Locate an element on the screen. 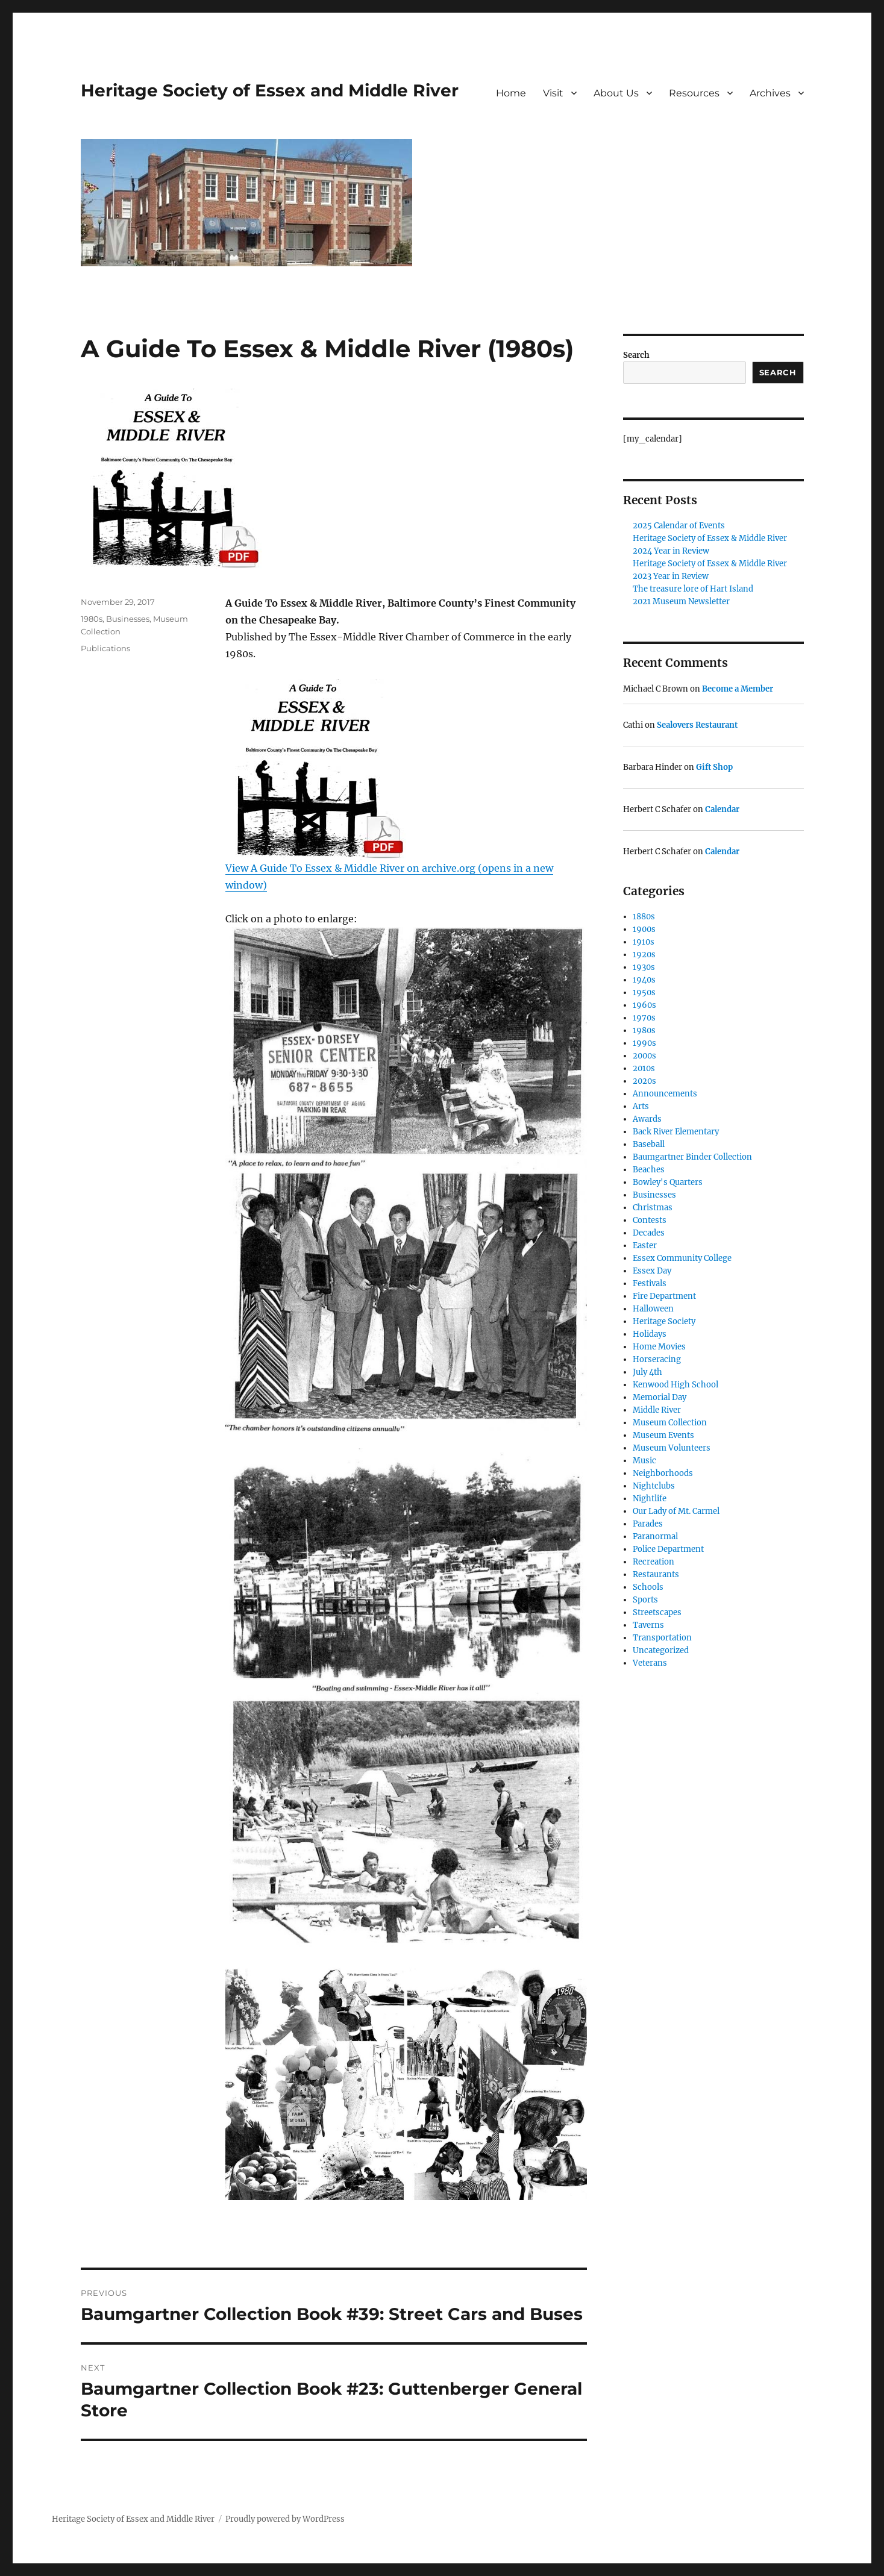  Memorial Day is located at coordinates (659, 1397).